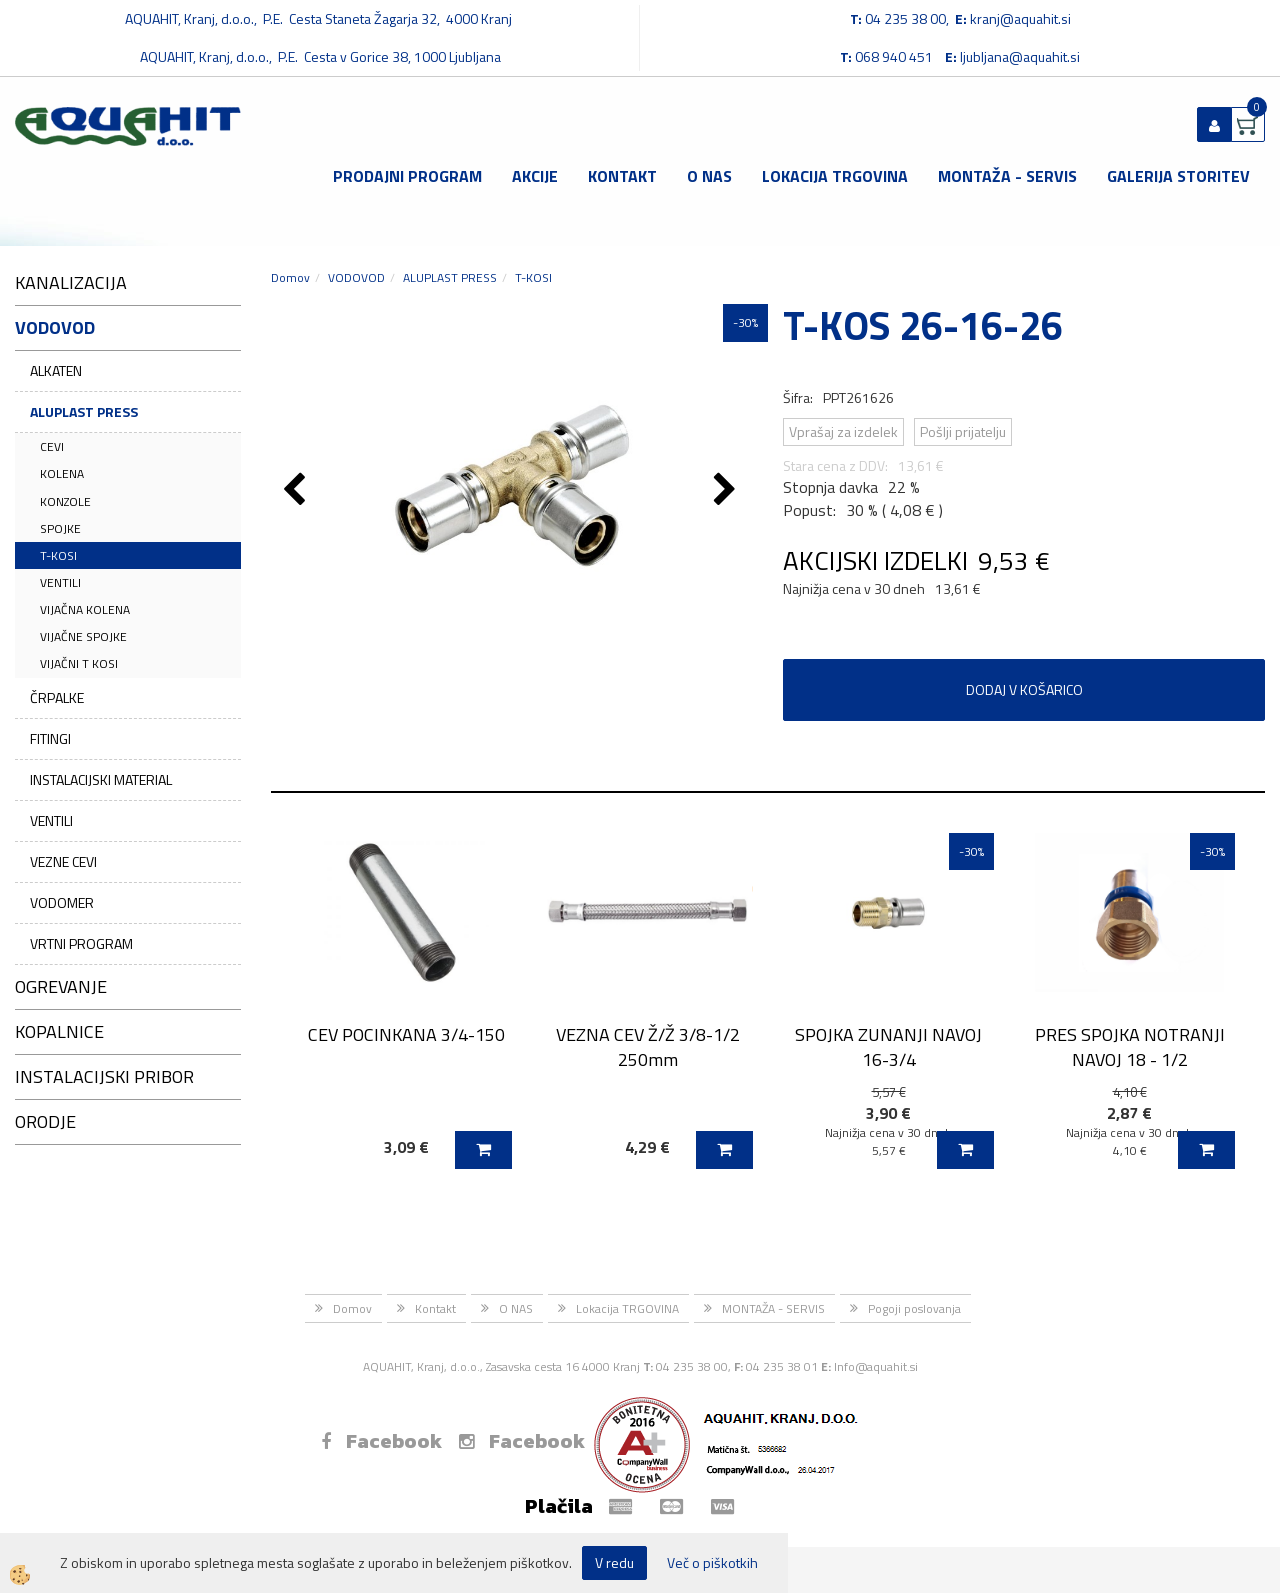 The height and width of the screenshot is (1593, 1280). I want to click on Prodajni program, so click(407, 176).